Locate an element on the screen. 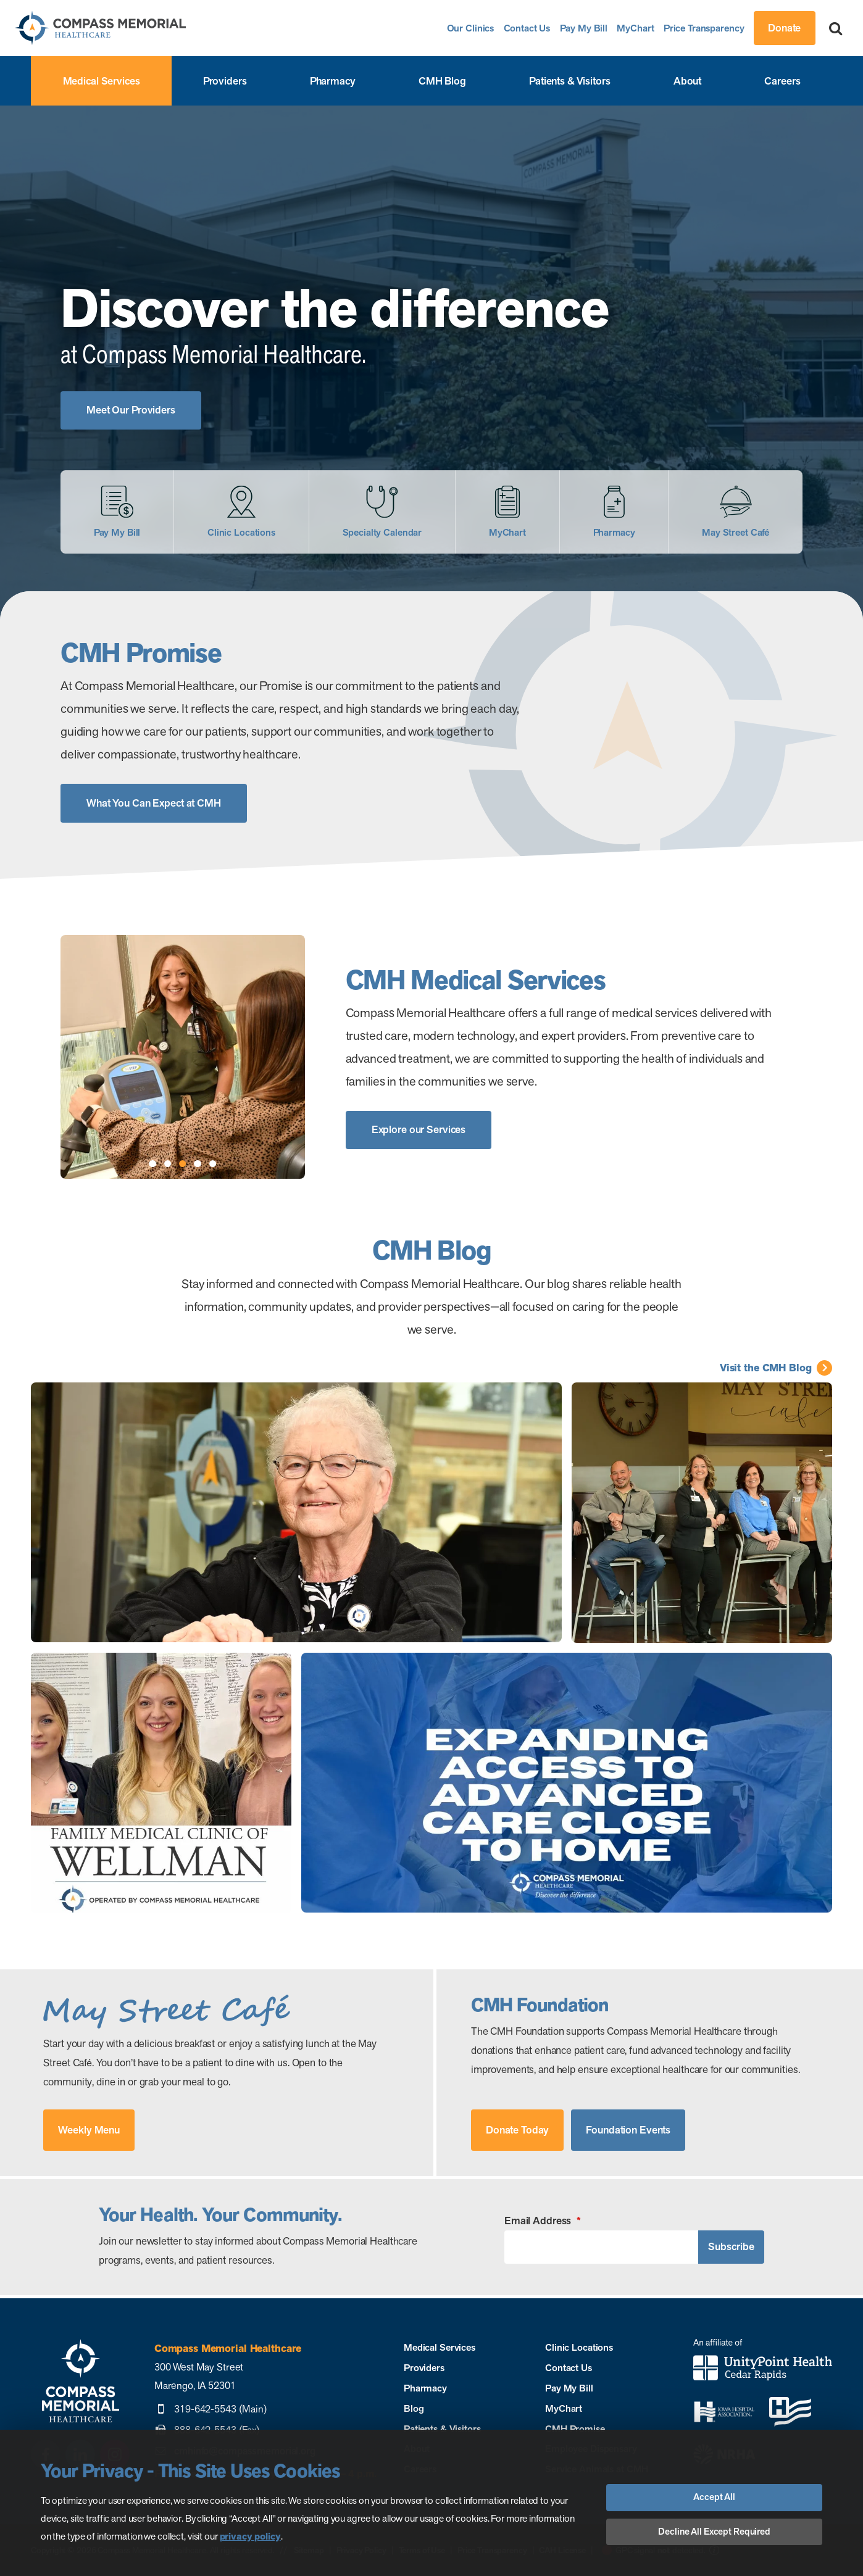 The height and width of the screenshot is (2576, 863). Careers is located at coordinates (782, 81).